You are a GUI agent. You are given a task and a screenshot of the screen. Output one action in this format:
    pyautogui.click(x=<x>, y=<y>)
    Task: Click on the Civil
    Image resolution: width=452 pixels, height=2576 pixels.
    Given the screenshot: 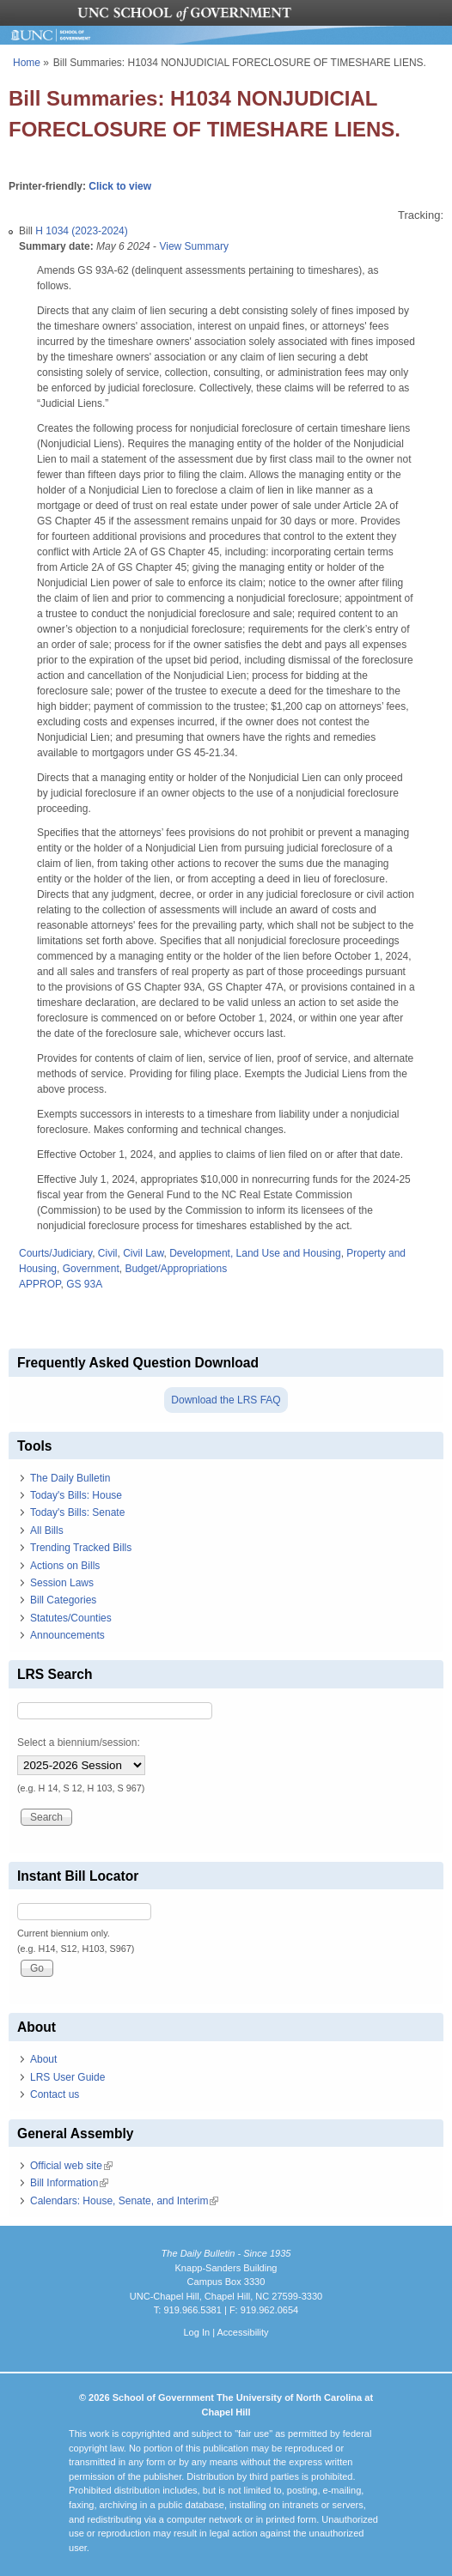 What is the action you would take?
    pyautogui.click(x=108, y=1253)
    